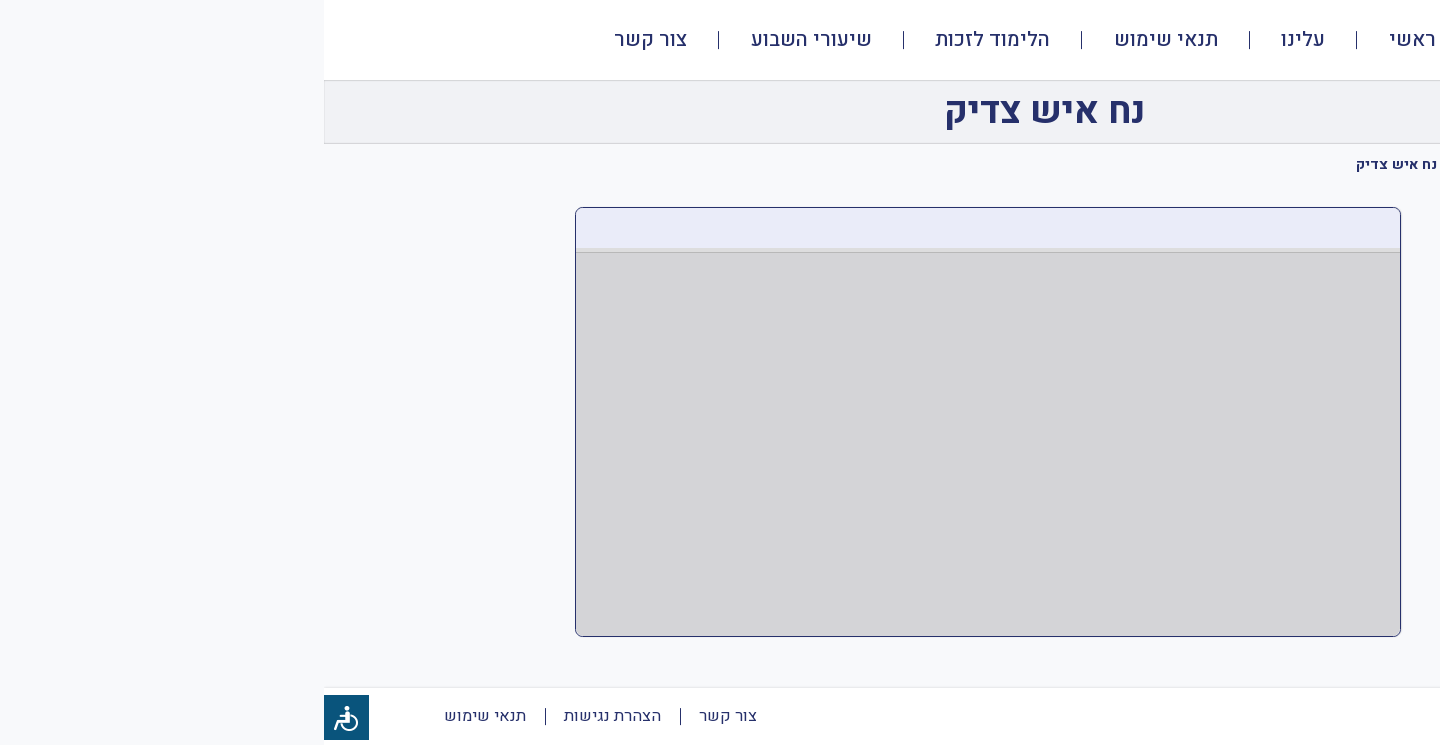 The width and height of the screenshot is (1440, 745). Describe the element at coordinates (1088, 40) in the screenshot. I see `ראשי` at that location.